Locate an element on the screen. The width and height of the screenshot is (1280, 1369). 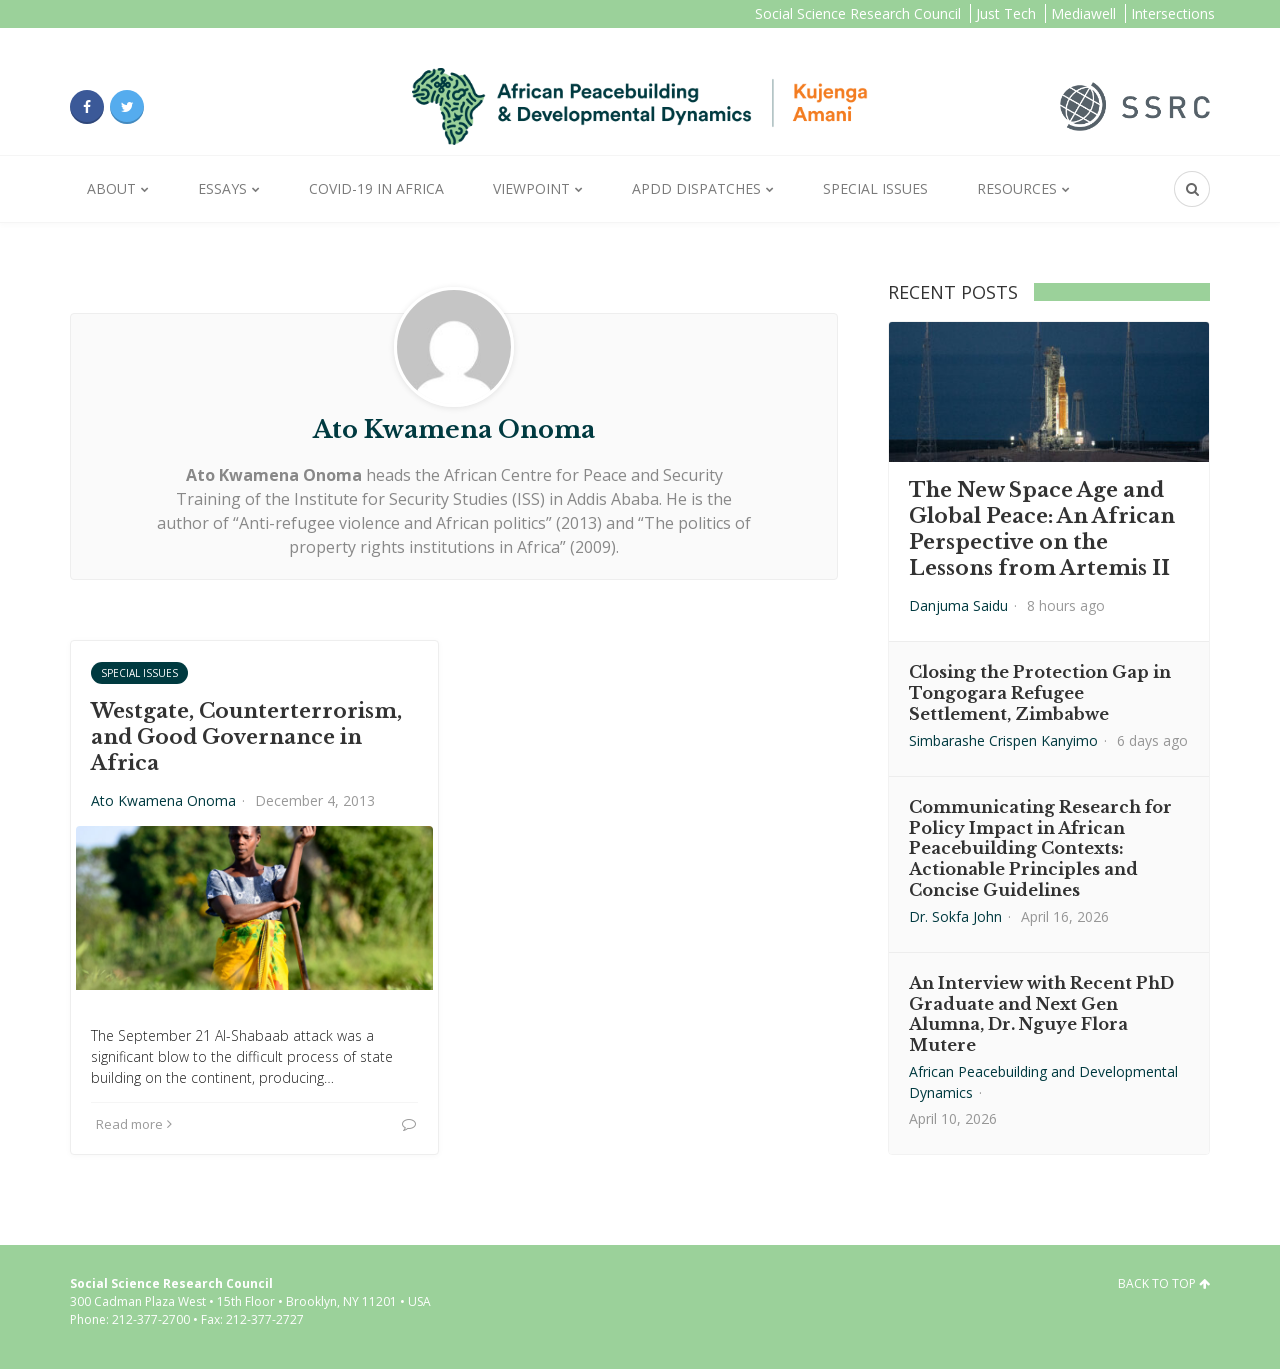
Mediawell is located at coordinates (1083, 13).